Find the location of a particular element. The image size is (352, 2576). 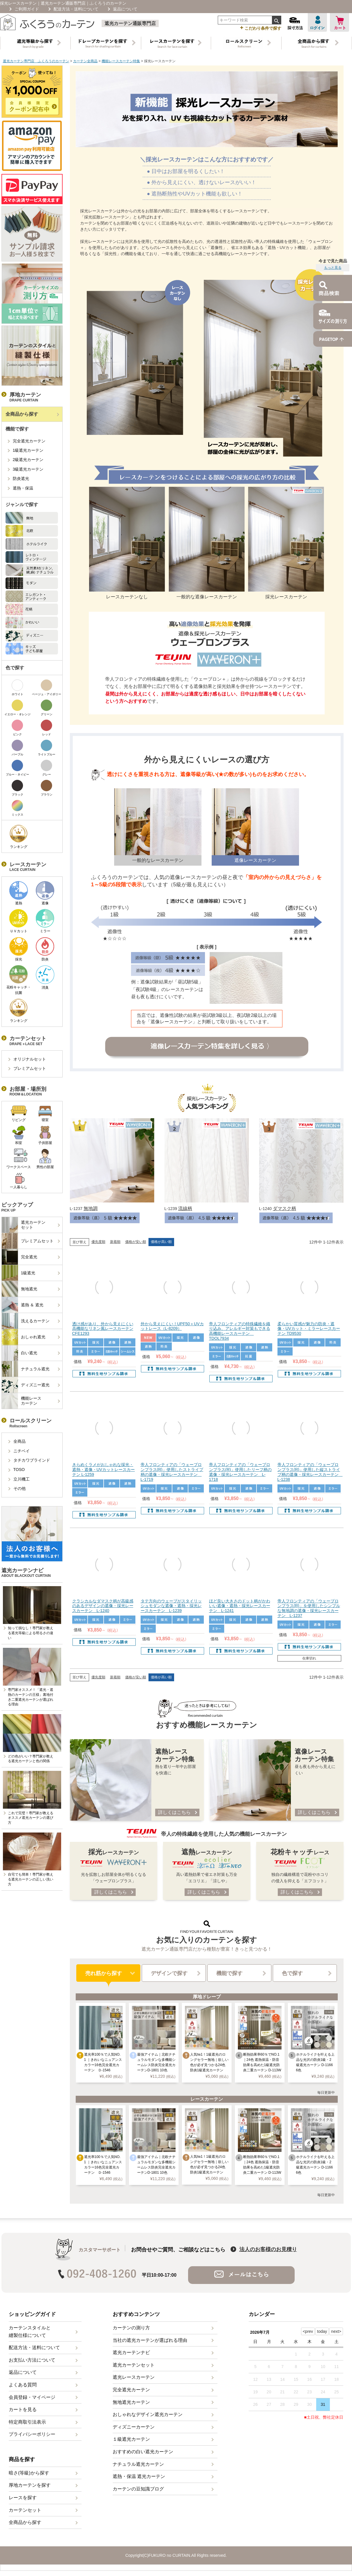

遮熱・保温 遮光カーテン is located at coordinates (139, 2476).